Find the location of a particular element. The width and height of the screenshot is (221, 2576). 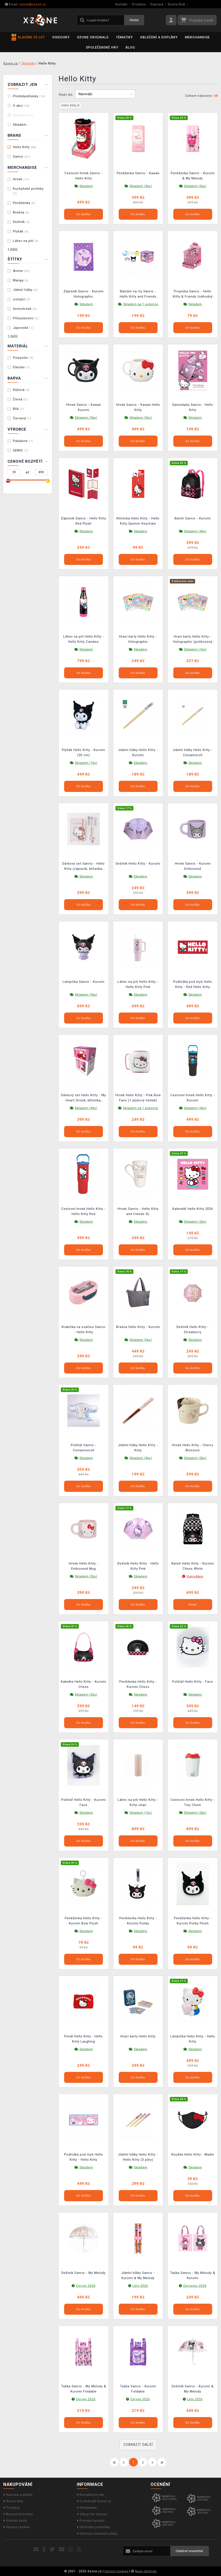

Japonské is located at coordinates (23, 328).